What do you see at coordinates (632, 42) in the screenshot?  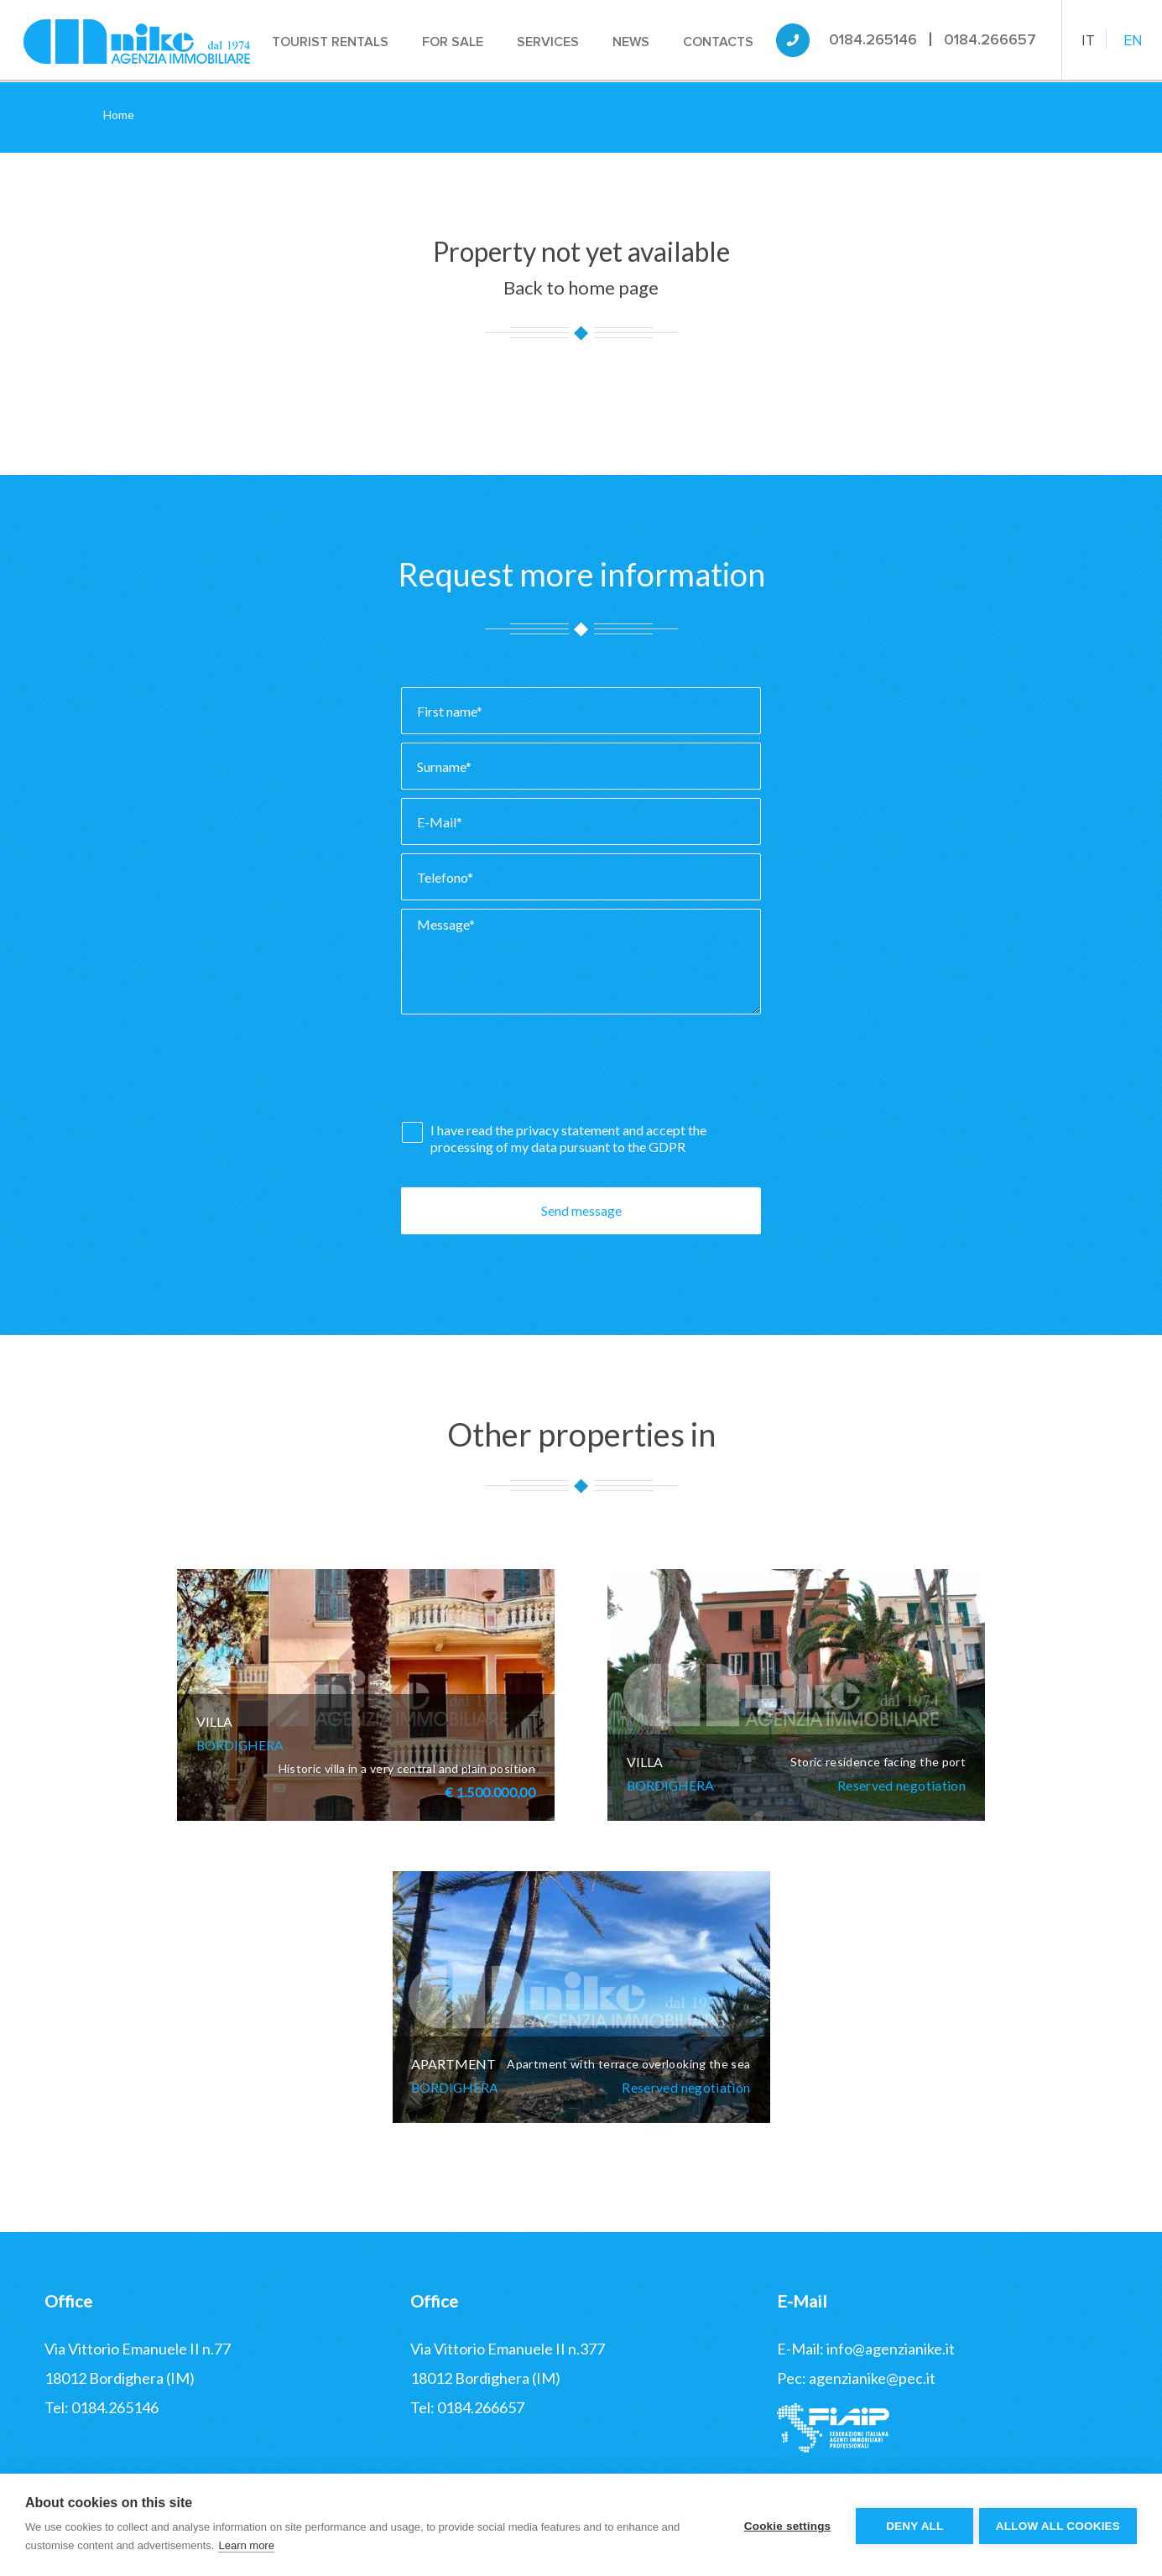 I see `News` at bounding box center [632, 42].